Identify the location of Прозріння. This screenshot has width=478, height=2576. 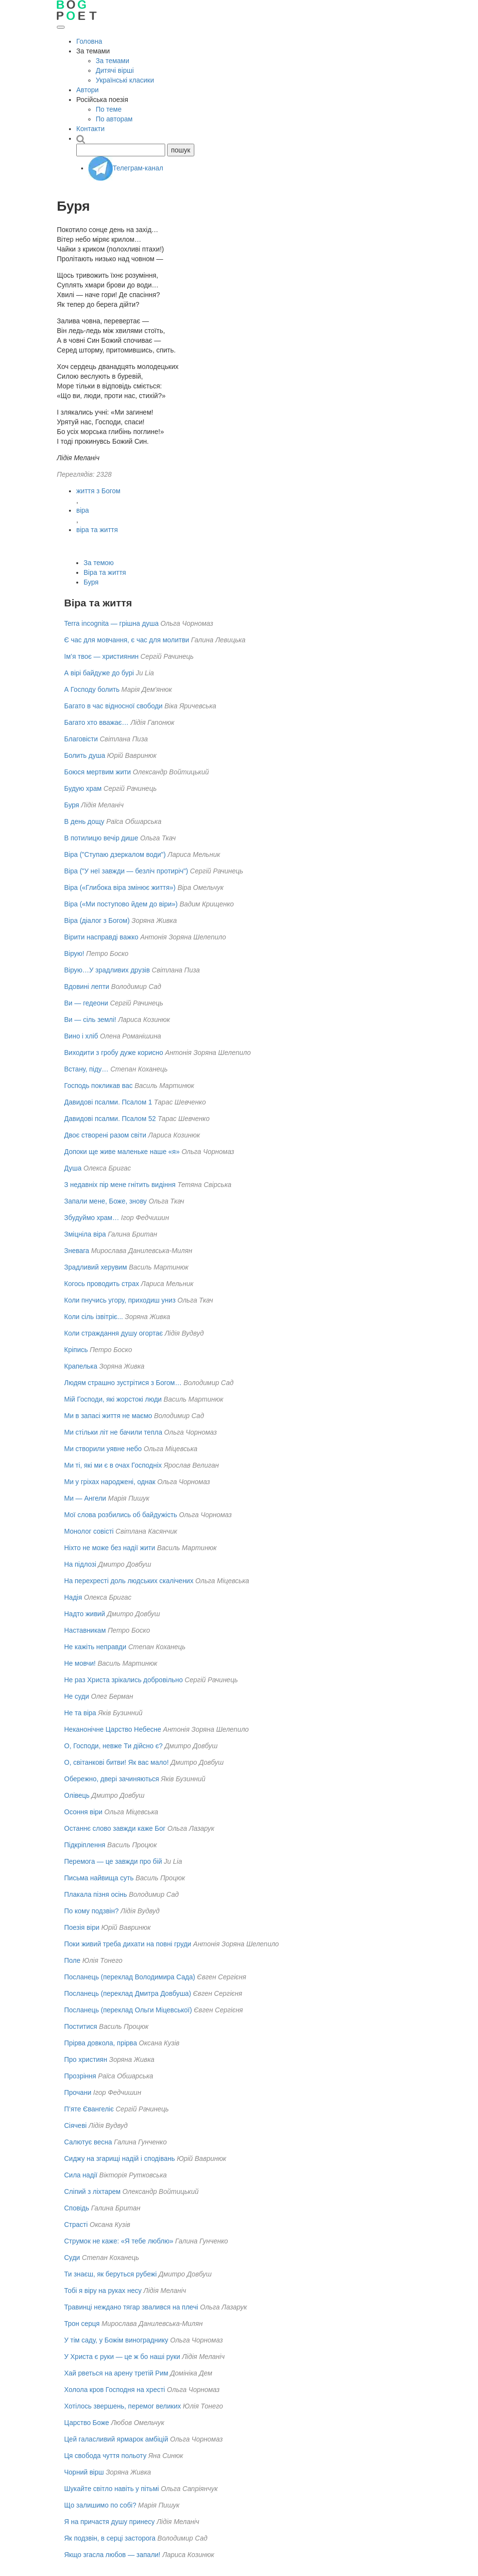
(80, 2076).